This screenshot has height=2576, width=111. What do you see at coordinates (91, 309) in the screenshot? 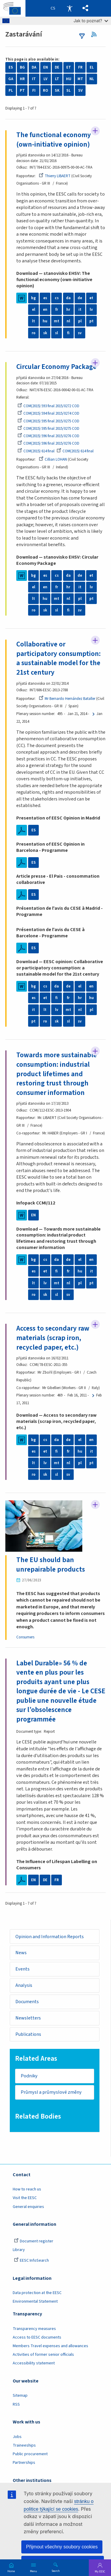
I see `lv` at bounding box center [91, 309].